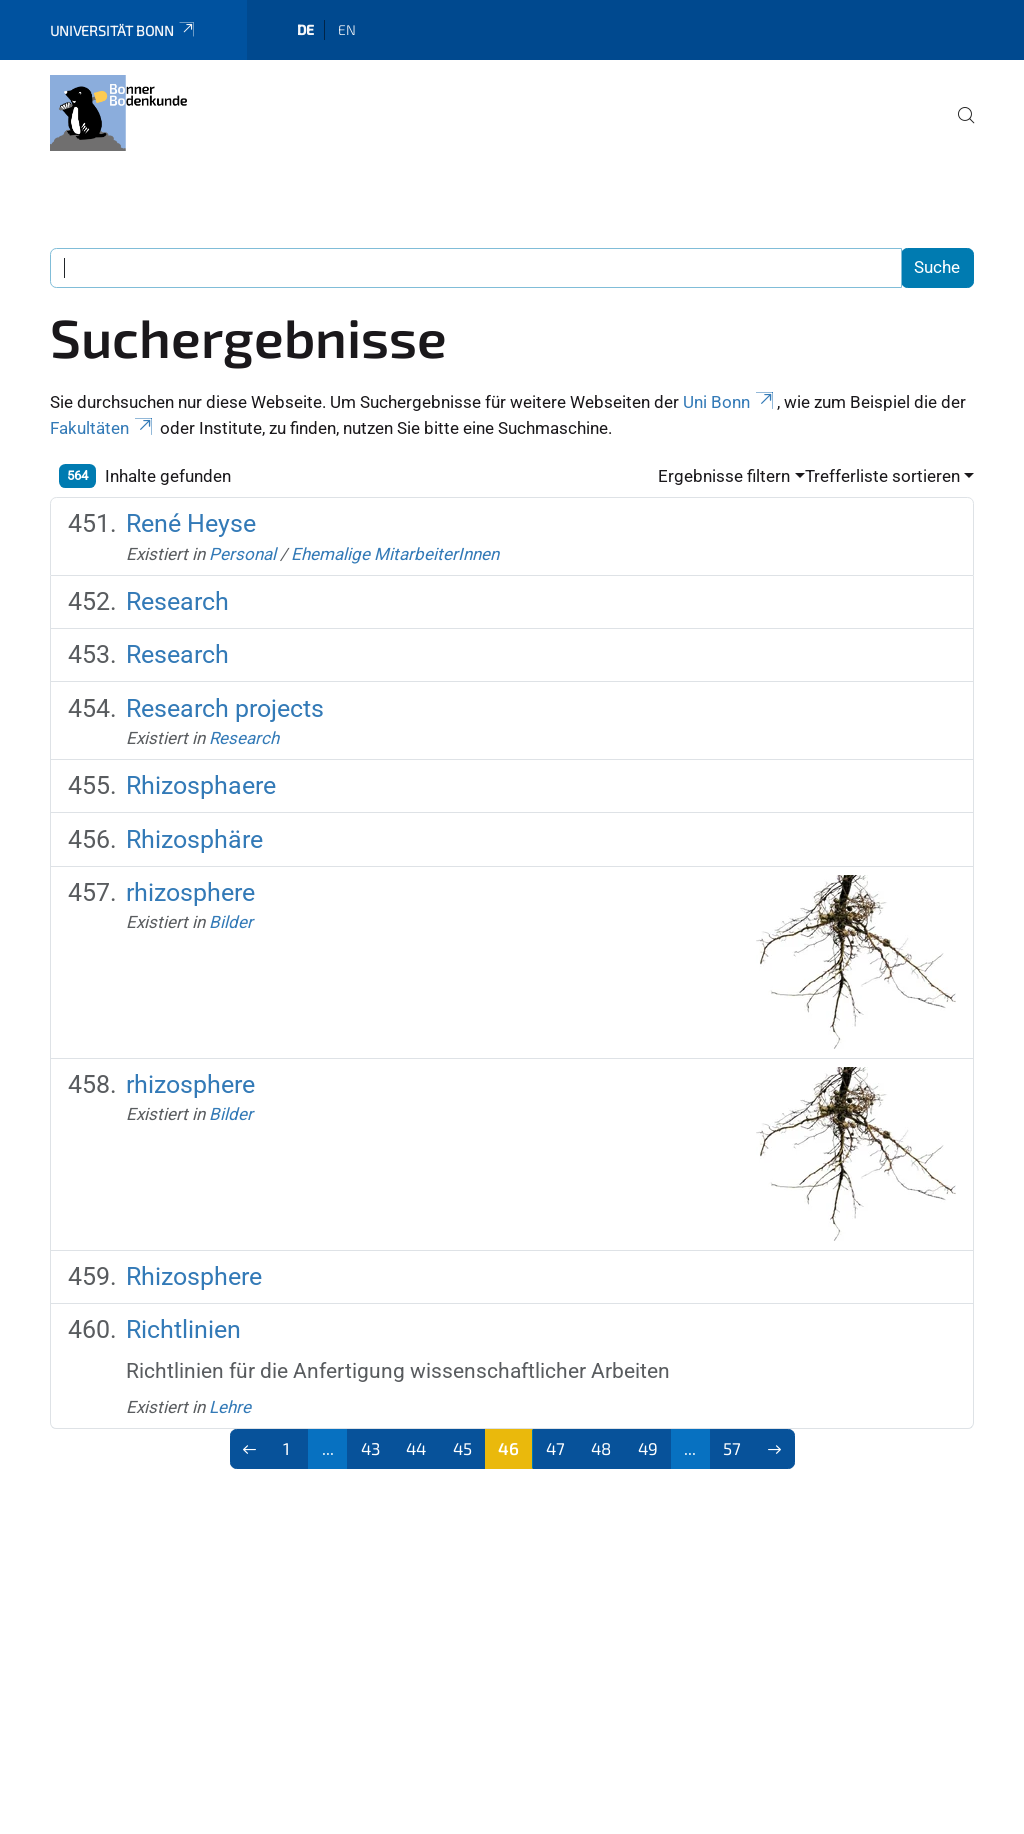 The width and height of the screenshot is (1024, 1834). Describe the element at coordinates (242, 554) in the screenshot. I see `Personal` at that location.